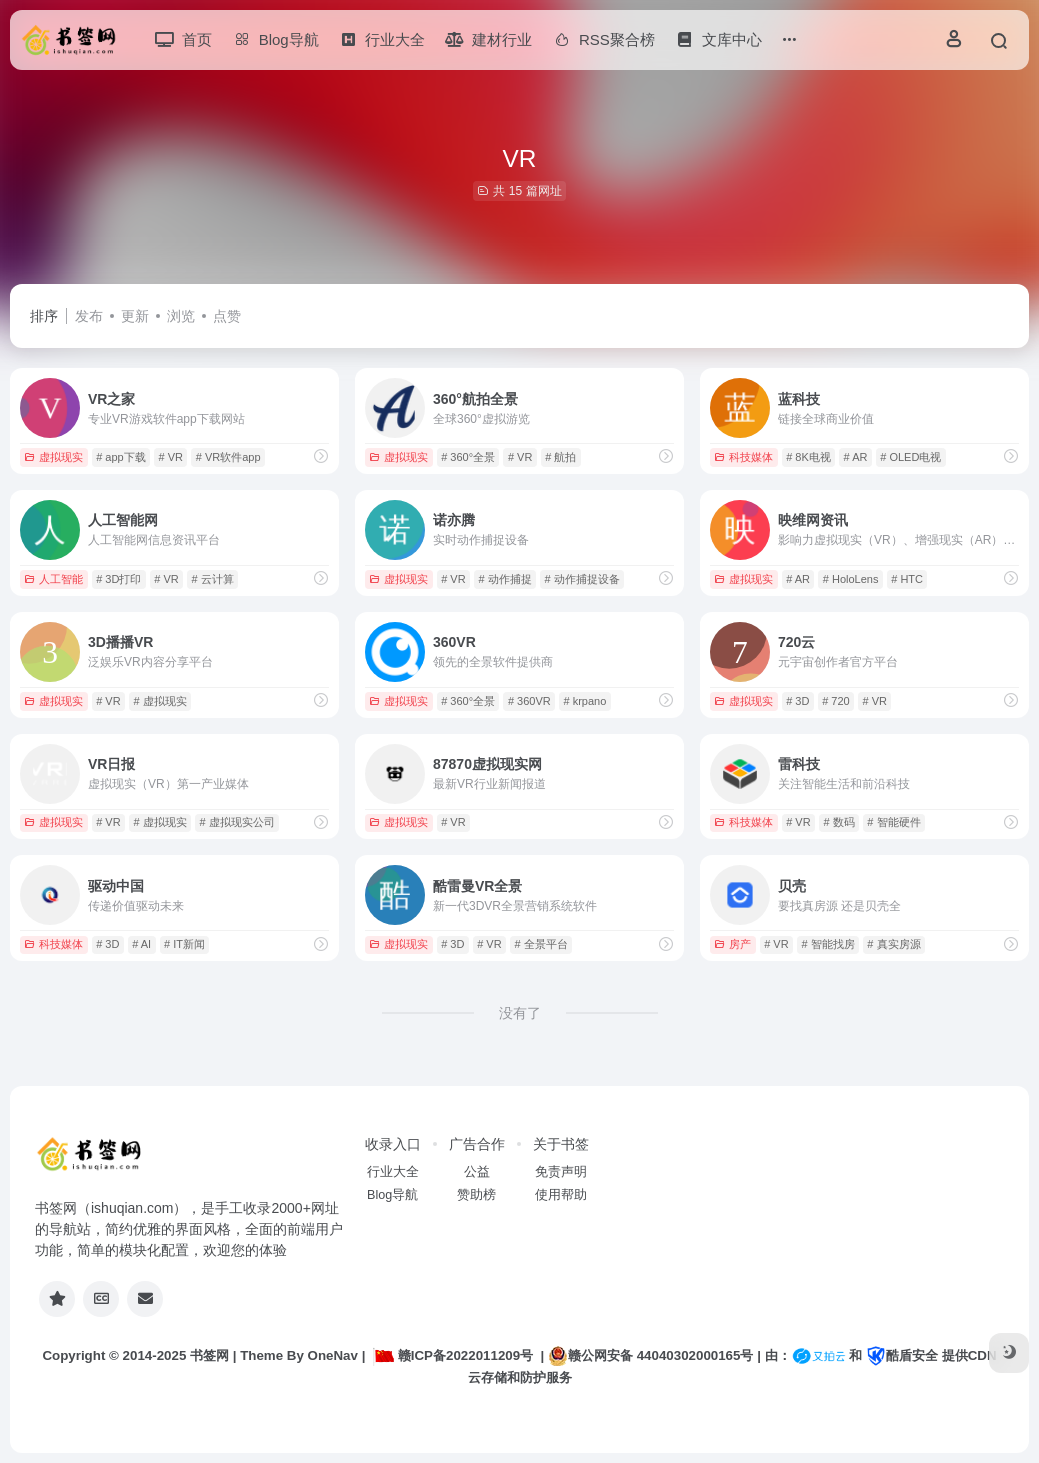  Describe the element at coordinates (827, 944) in the screenshot. I see `# 智能找房` at that location.